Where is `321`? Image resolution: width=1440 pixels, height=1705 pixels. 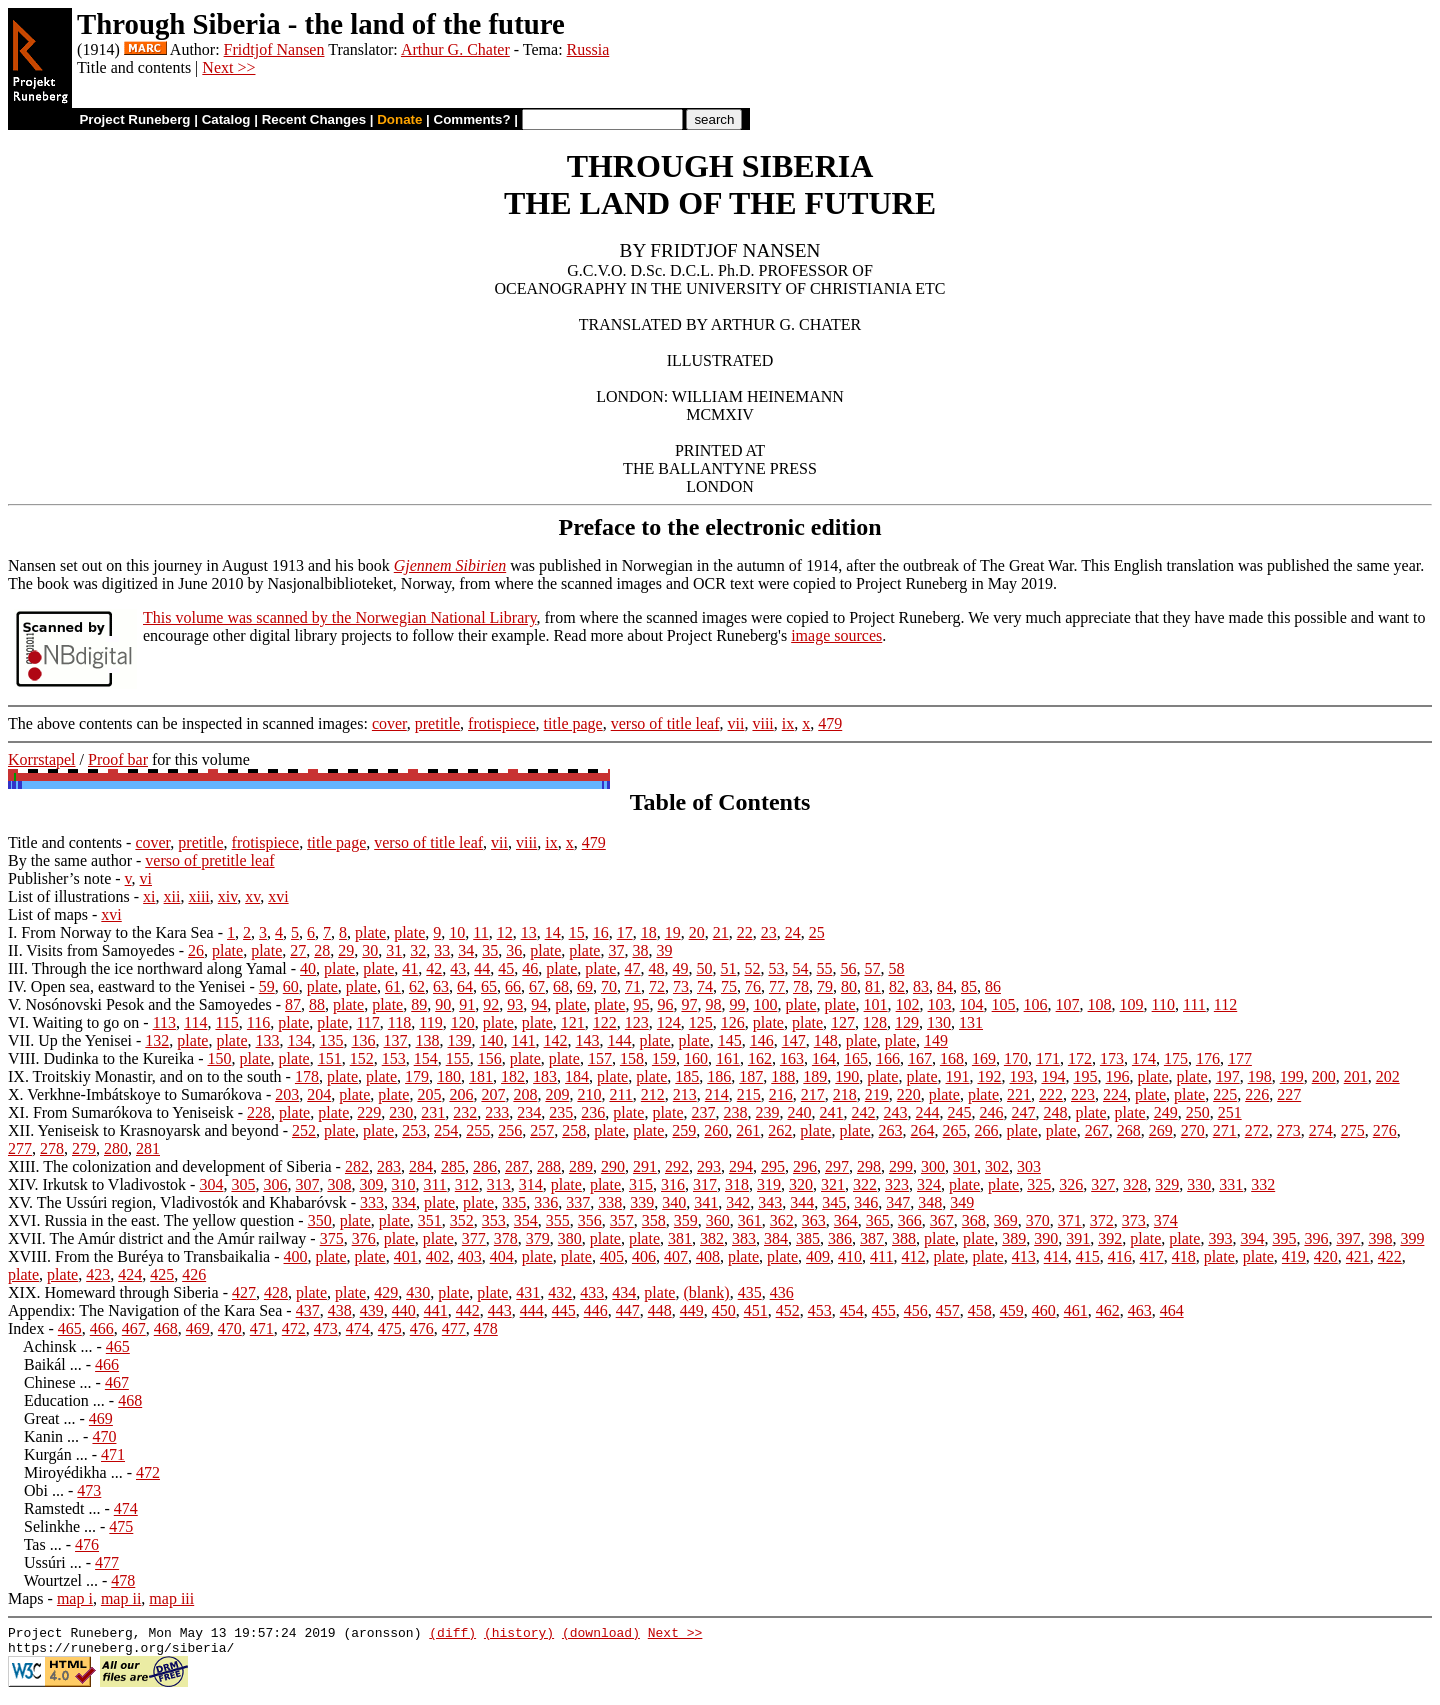 321 is located at coordinates (833, 1184).